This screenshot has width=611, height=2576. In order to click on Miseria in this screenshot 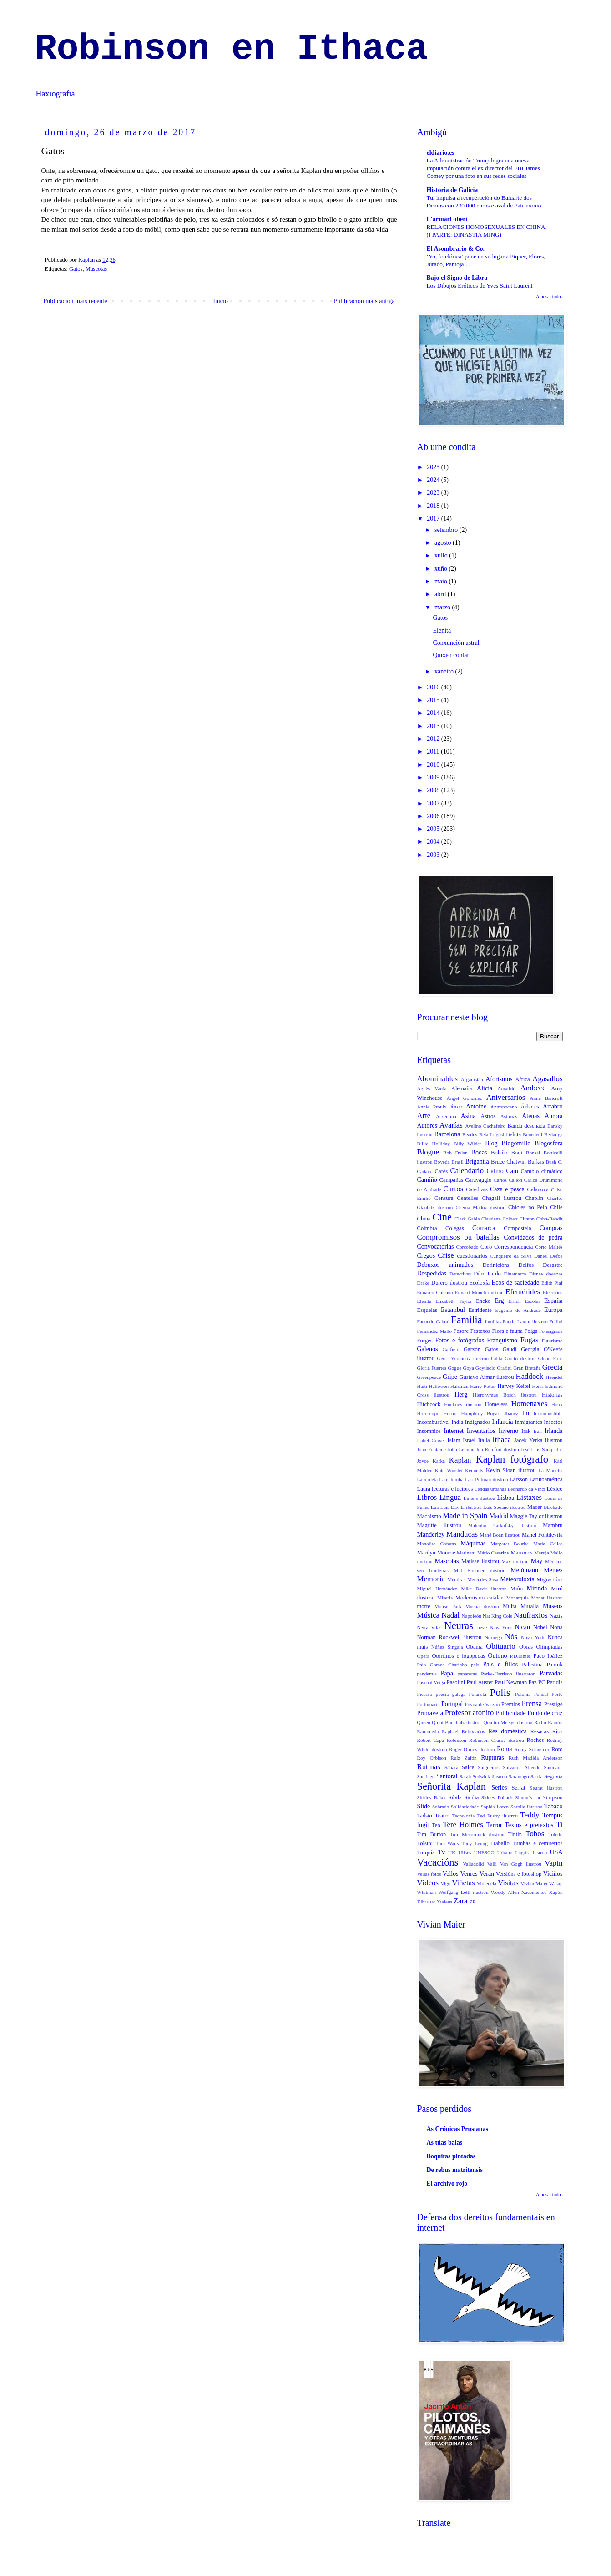, I will do `click(445, 1597)`.